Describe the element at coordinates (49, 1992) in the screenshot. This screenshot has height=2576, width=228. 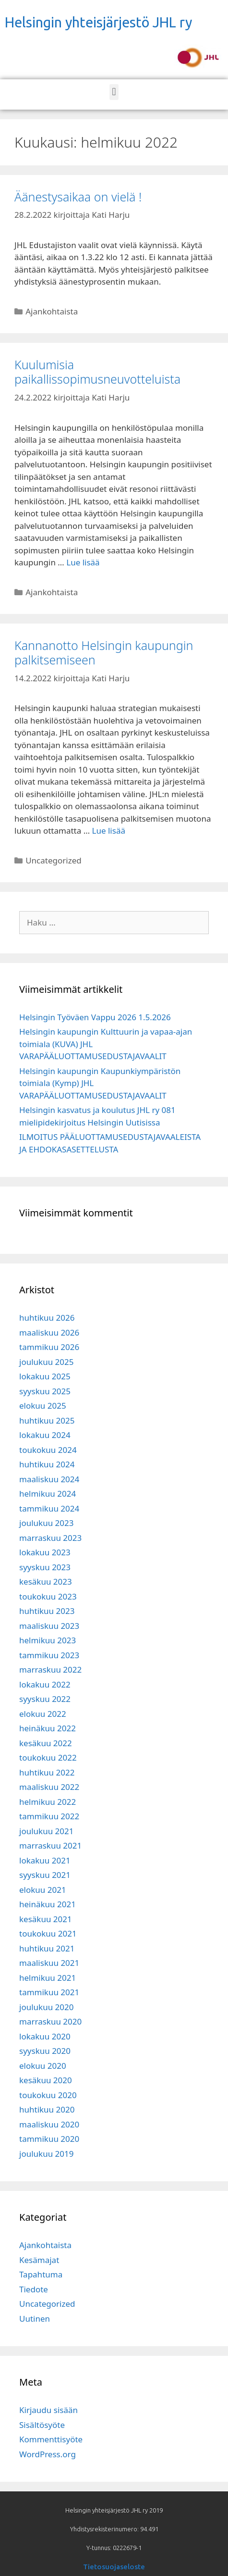
I see `tammikuu 2021` at that location.